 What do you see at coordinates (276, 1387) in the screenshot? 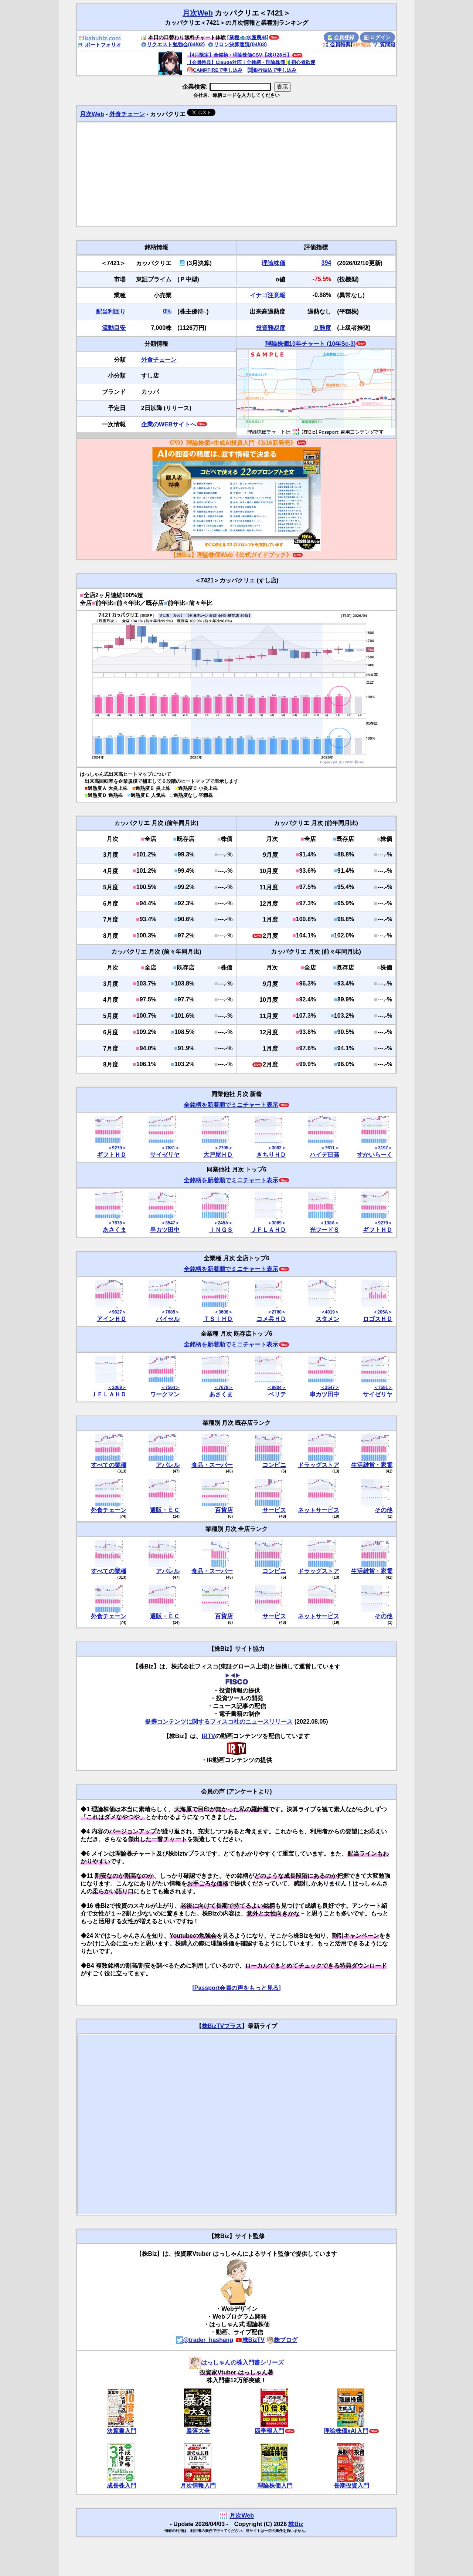
I see `＜9904＞` at bounding box center [276, 1387].